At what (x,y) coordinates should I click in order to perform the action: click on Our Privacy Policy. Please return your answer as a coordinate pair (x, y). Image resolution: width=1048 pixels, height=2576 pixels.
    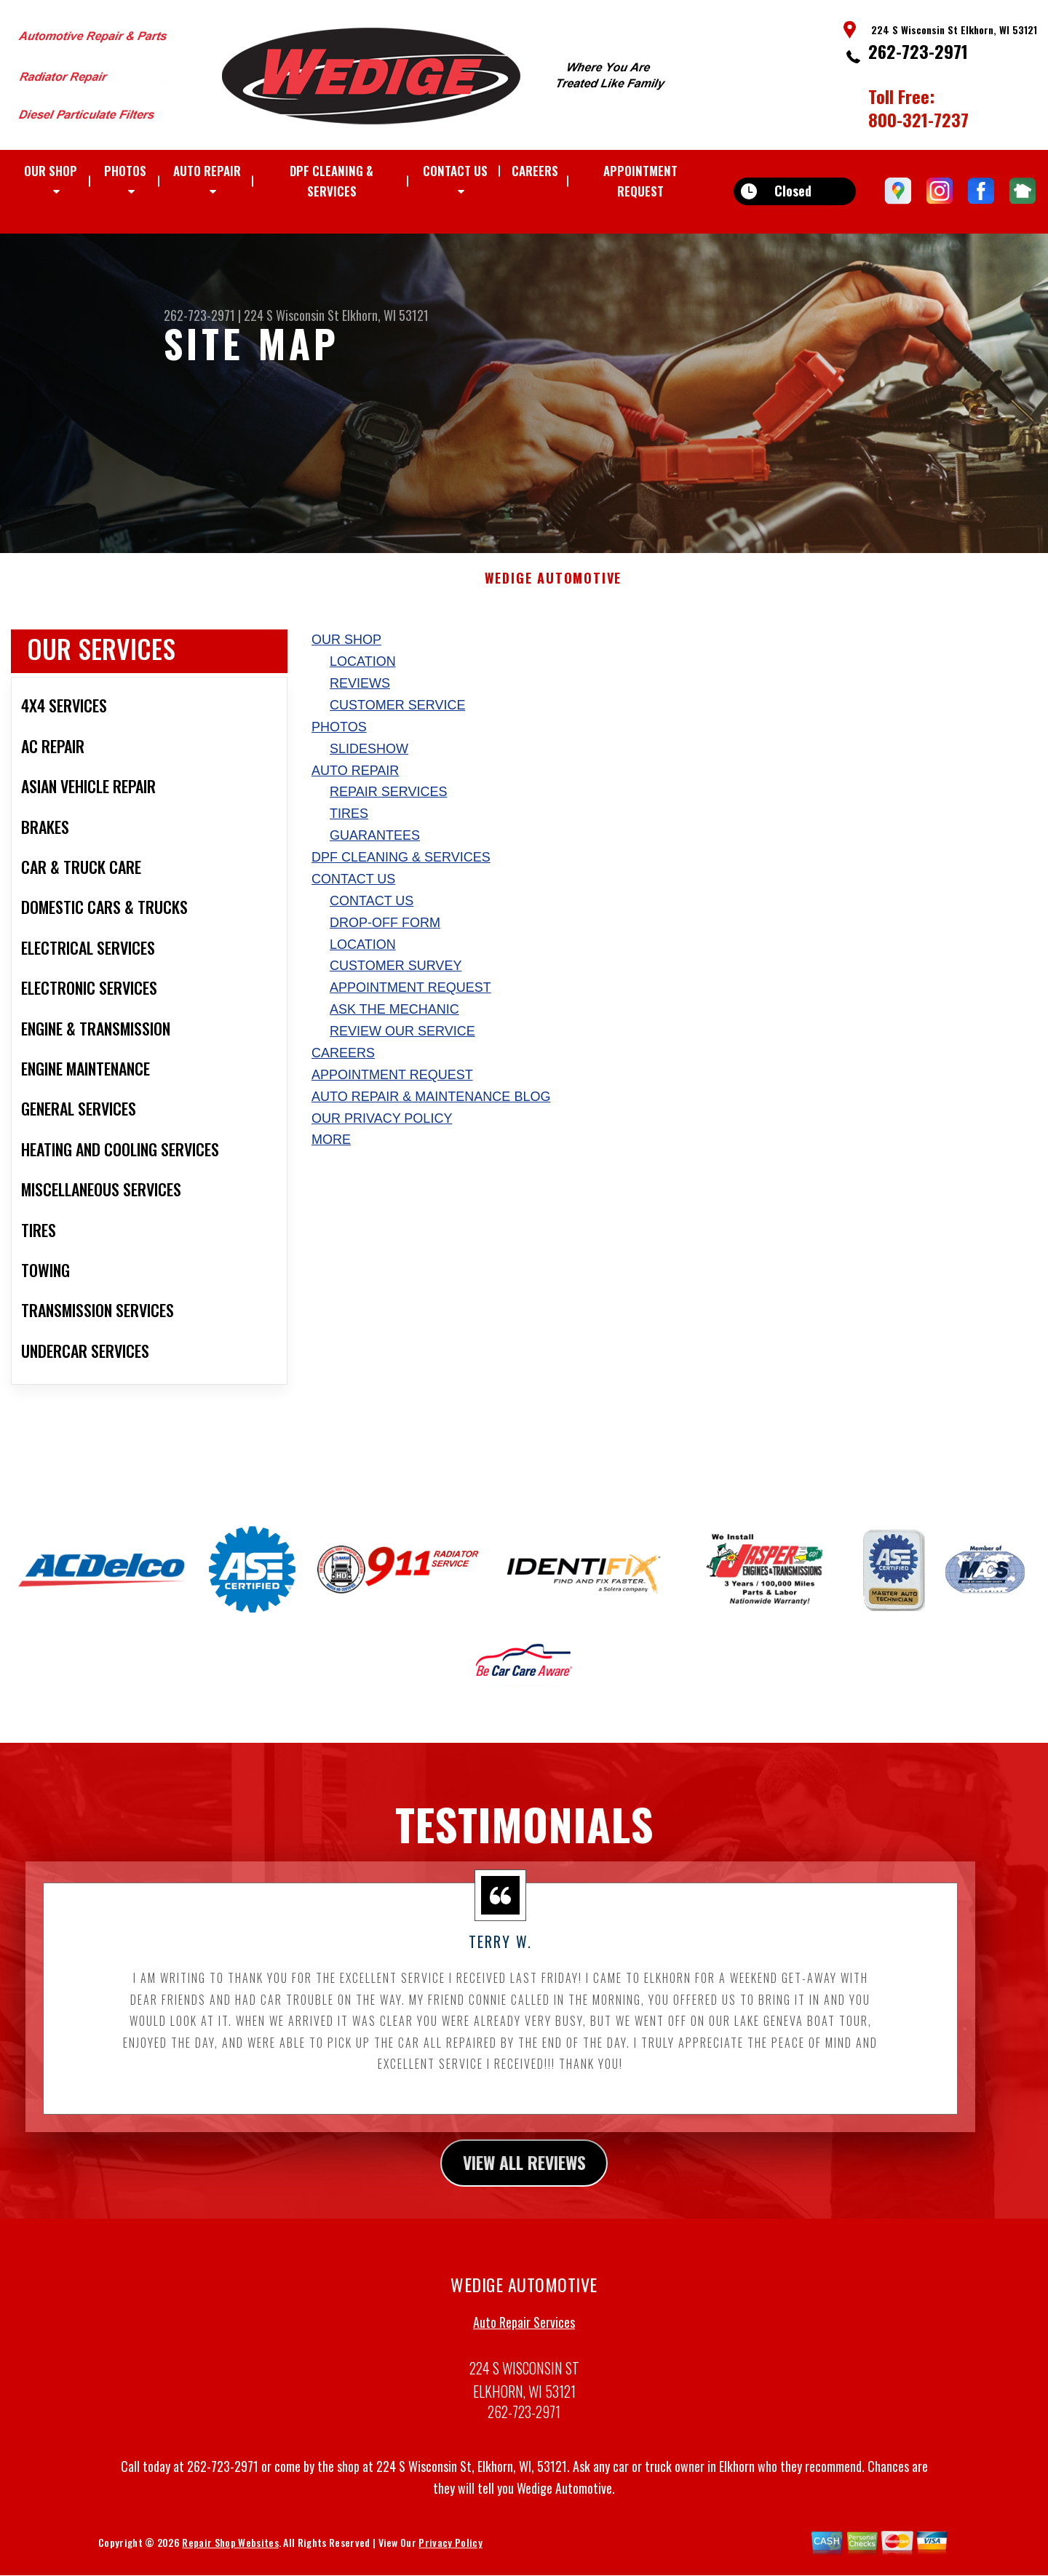
    Looking at the image, I should click on (381, 1144).